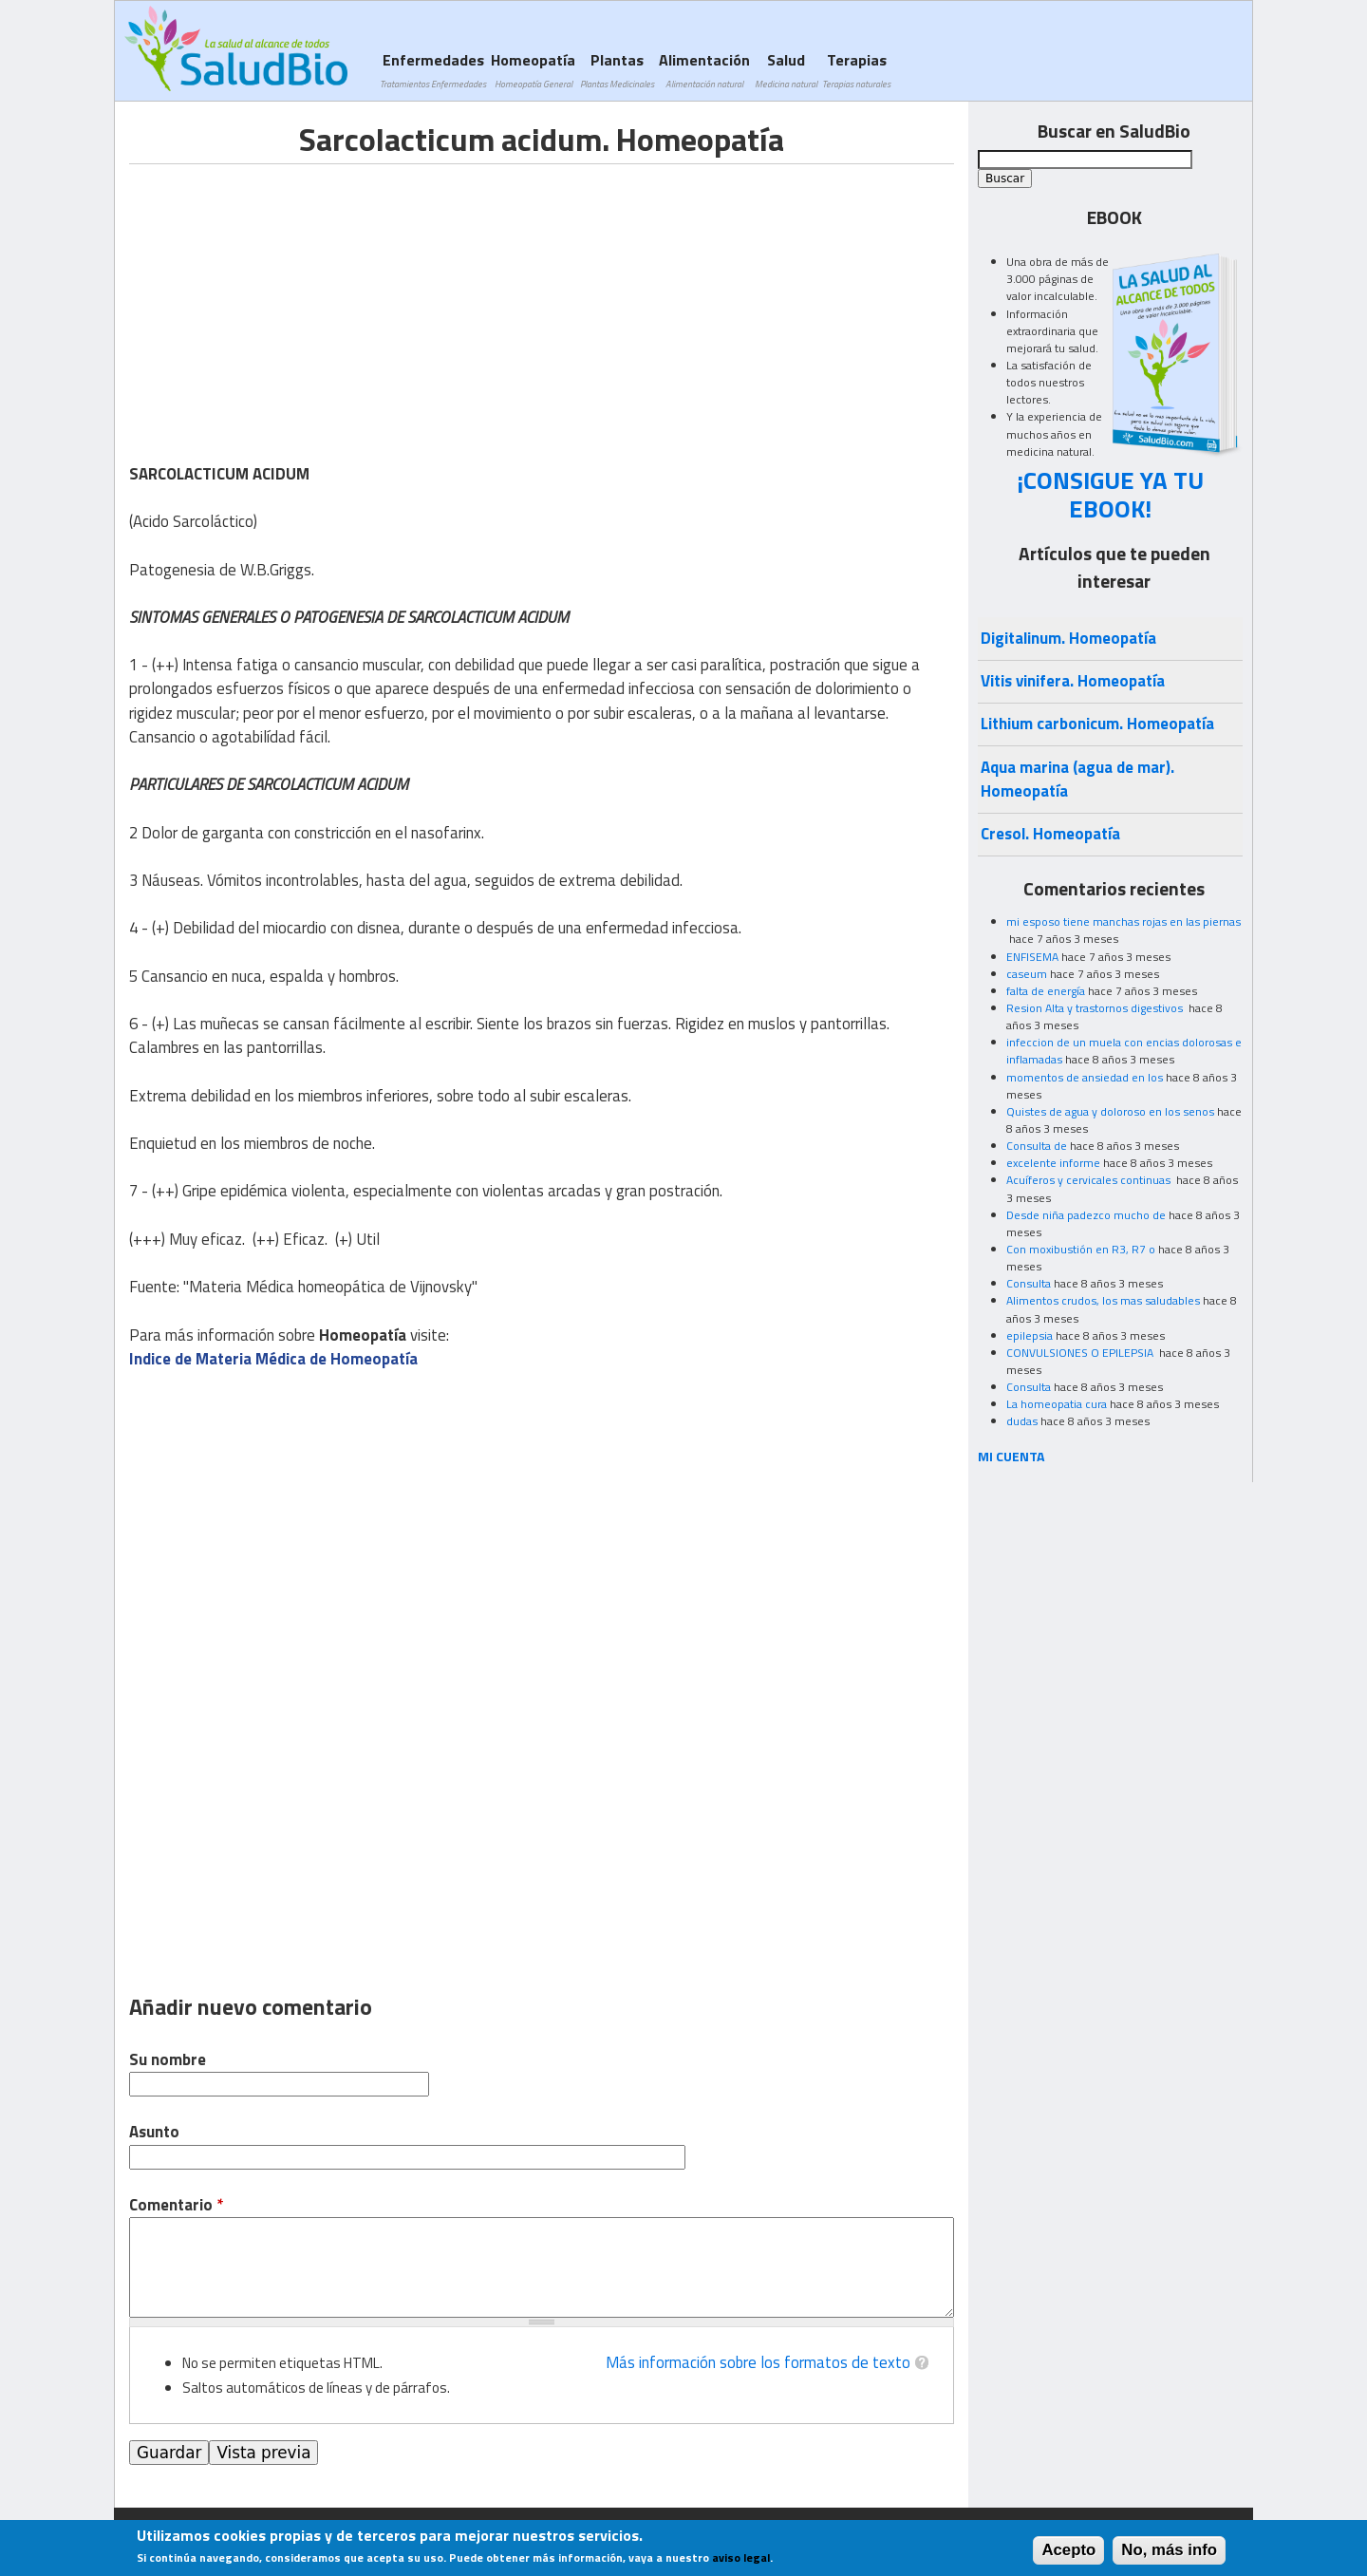 This screenshot has height=2576, width=1367. Describe the element at coordinates (1028, 1283) in the screenshot. I see `Consulta` at that location.